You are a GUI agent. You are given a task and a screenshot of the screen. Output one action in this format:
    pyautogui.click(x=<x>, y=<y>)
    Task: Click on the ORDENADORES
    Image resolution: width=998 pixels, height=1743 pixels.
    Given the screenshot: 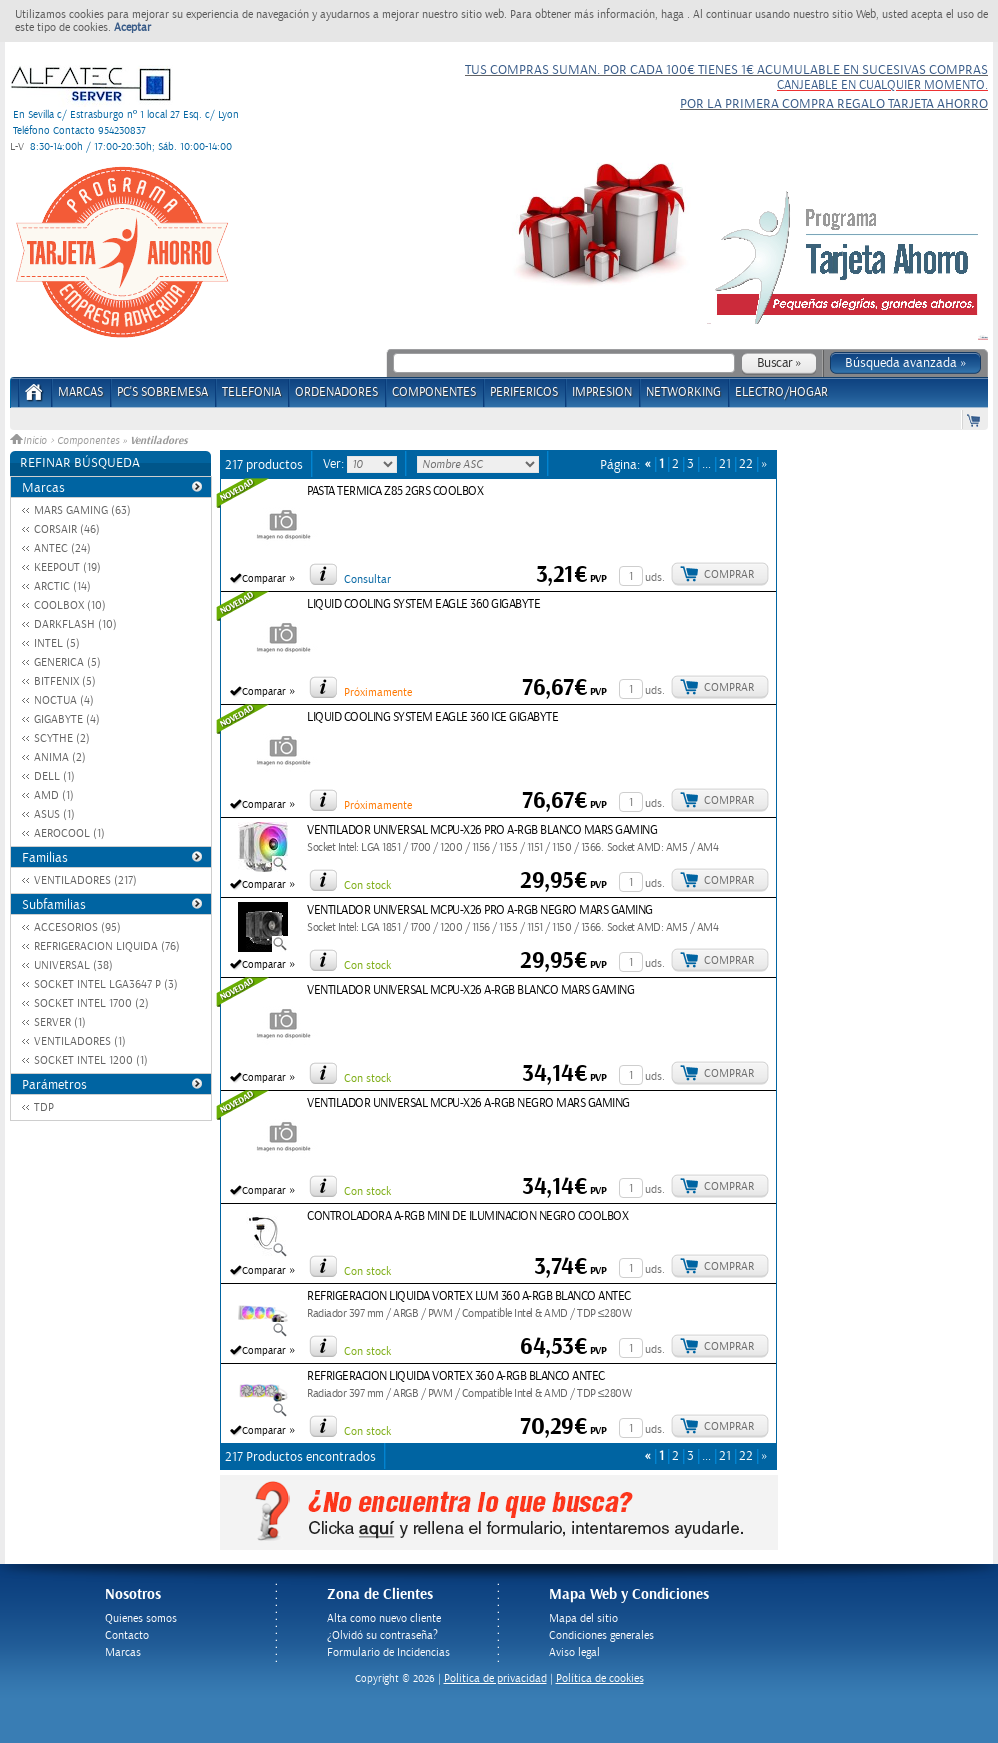 What is the action you would take?
    pyautogui.click(x=336, y=392)
    